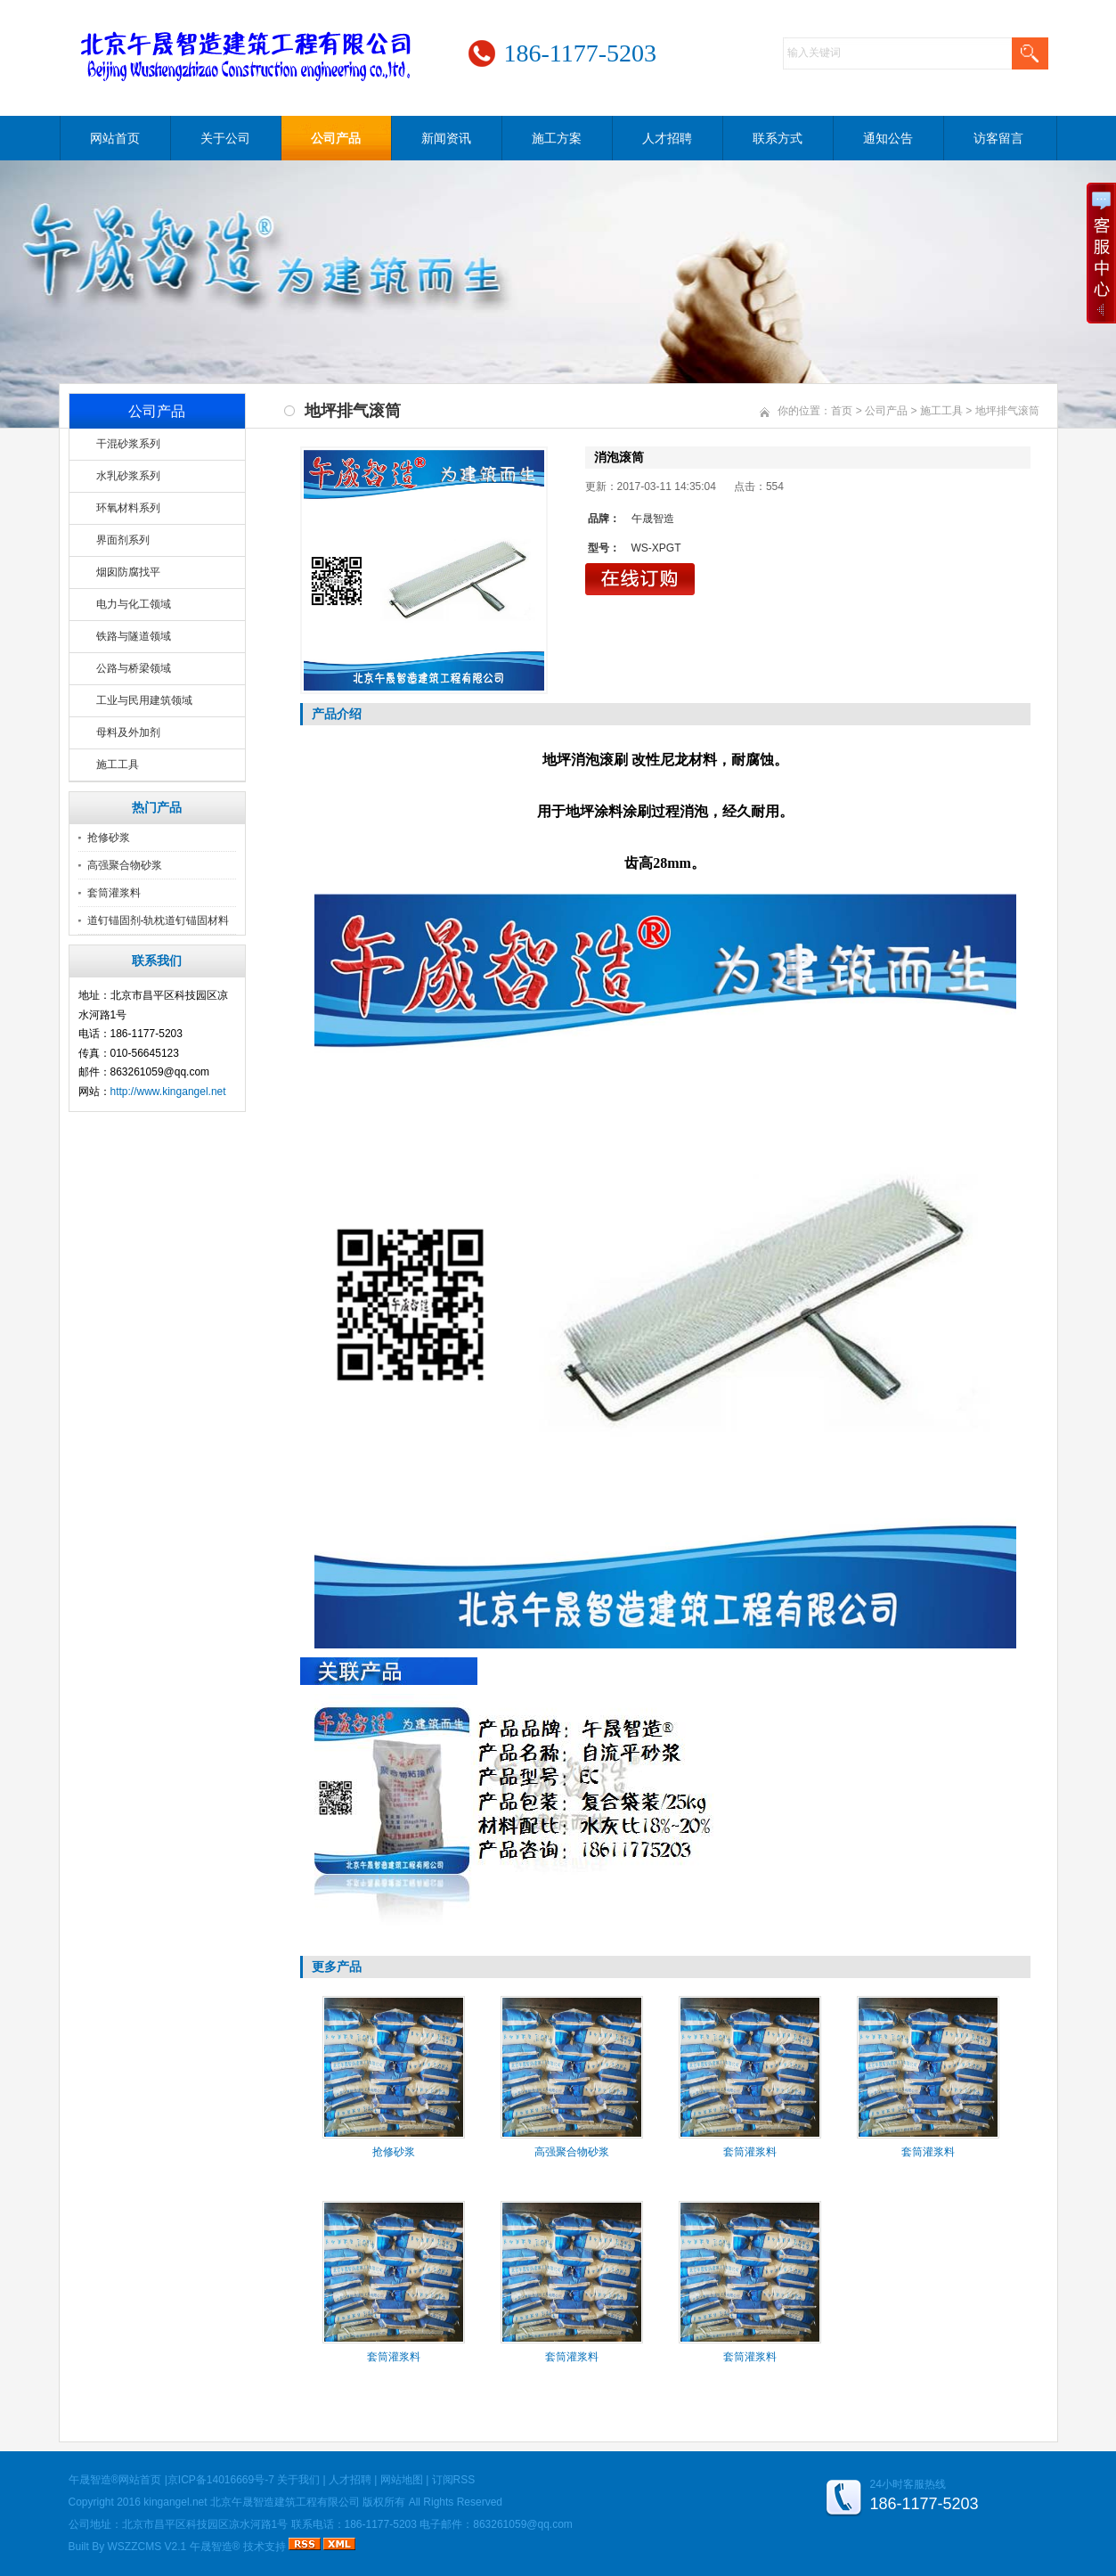  I want to click on 联系方式, so click(777, 138).